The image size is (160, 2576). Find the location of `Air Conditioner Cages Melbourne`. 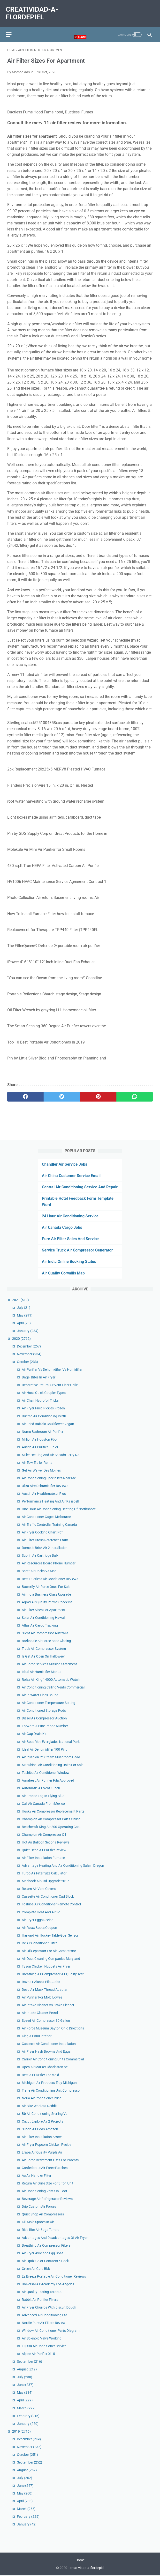

Air Conditioner Cages Melbourne is located at coordinates (46, 1516).